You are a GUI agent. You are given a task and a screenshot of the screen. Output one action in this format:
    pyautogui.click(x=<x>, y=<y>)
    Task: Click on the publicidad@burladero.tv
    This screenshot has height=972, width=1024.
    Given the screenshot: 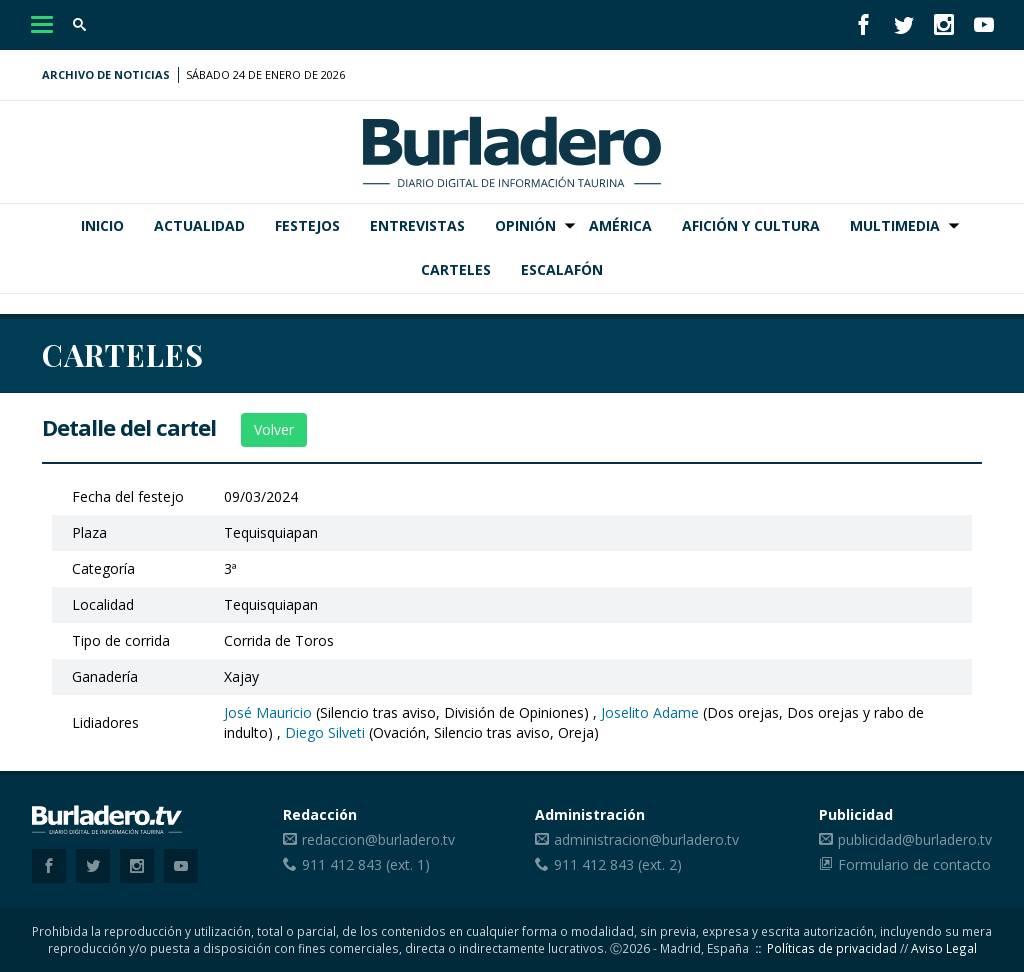 What is the action you would take?
    pyautogui.click(x=915, y=839)
    